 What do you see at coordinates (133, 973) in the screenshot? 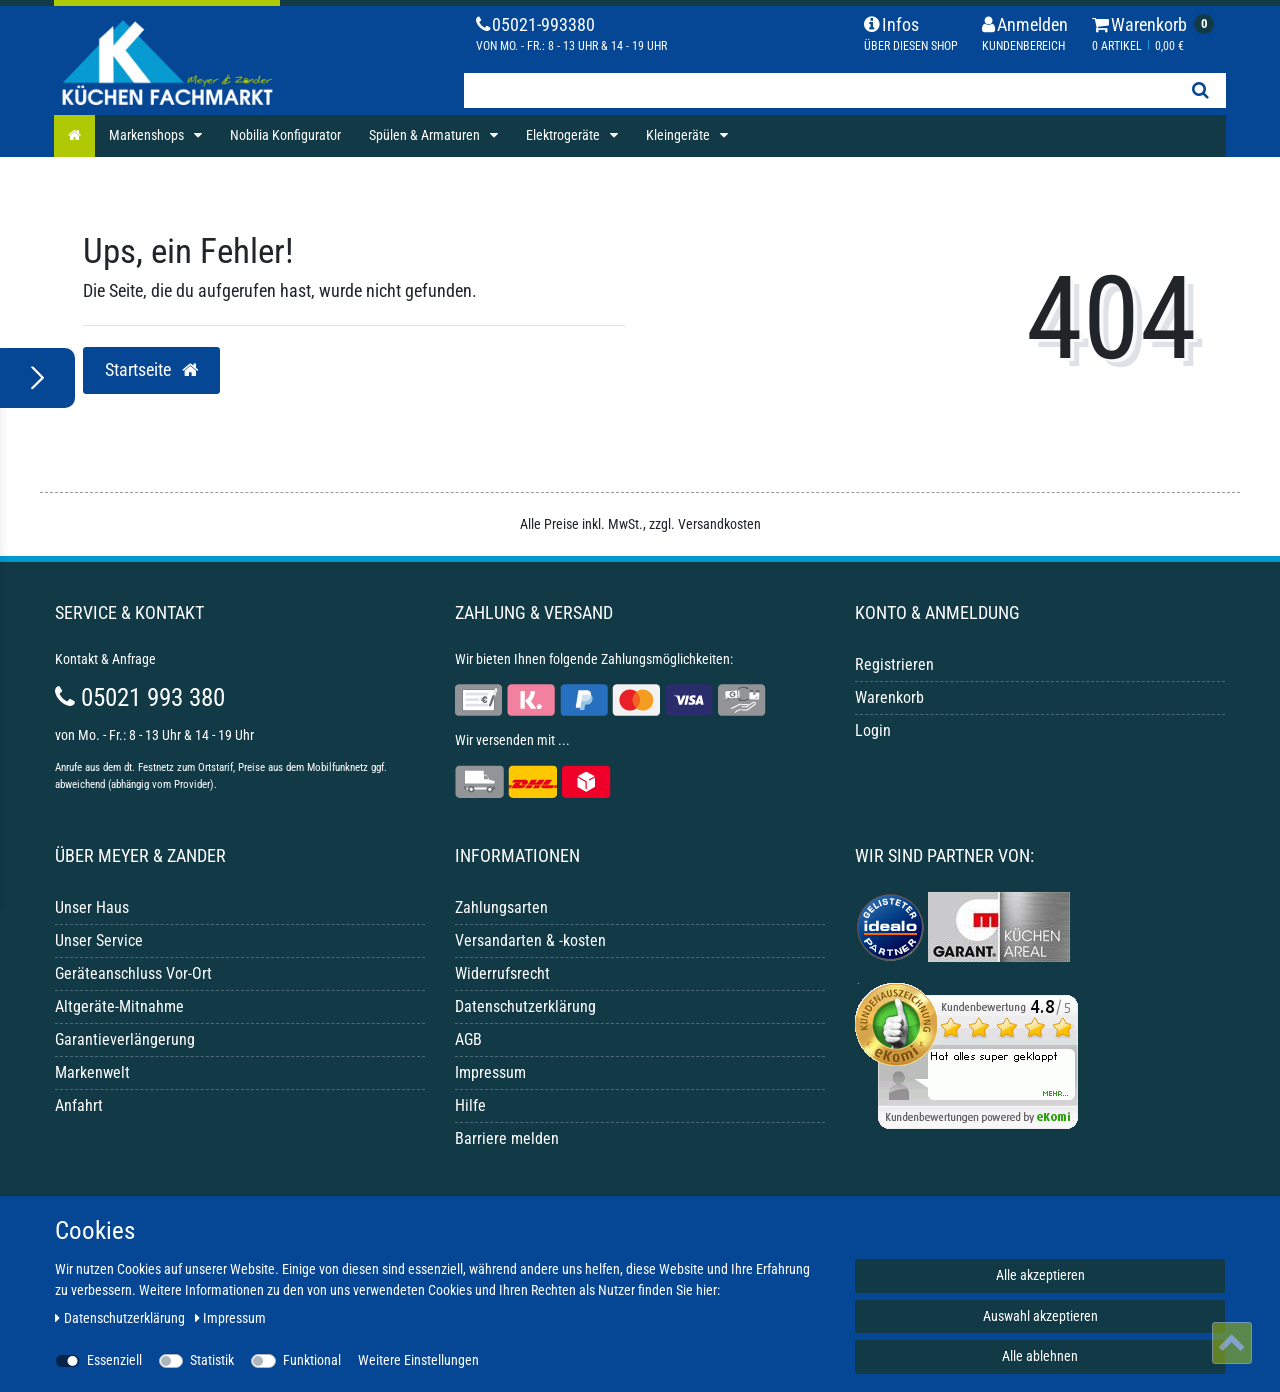
I see `Geräteanschluss Vor-Ort` at bounding box center [133, 973].